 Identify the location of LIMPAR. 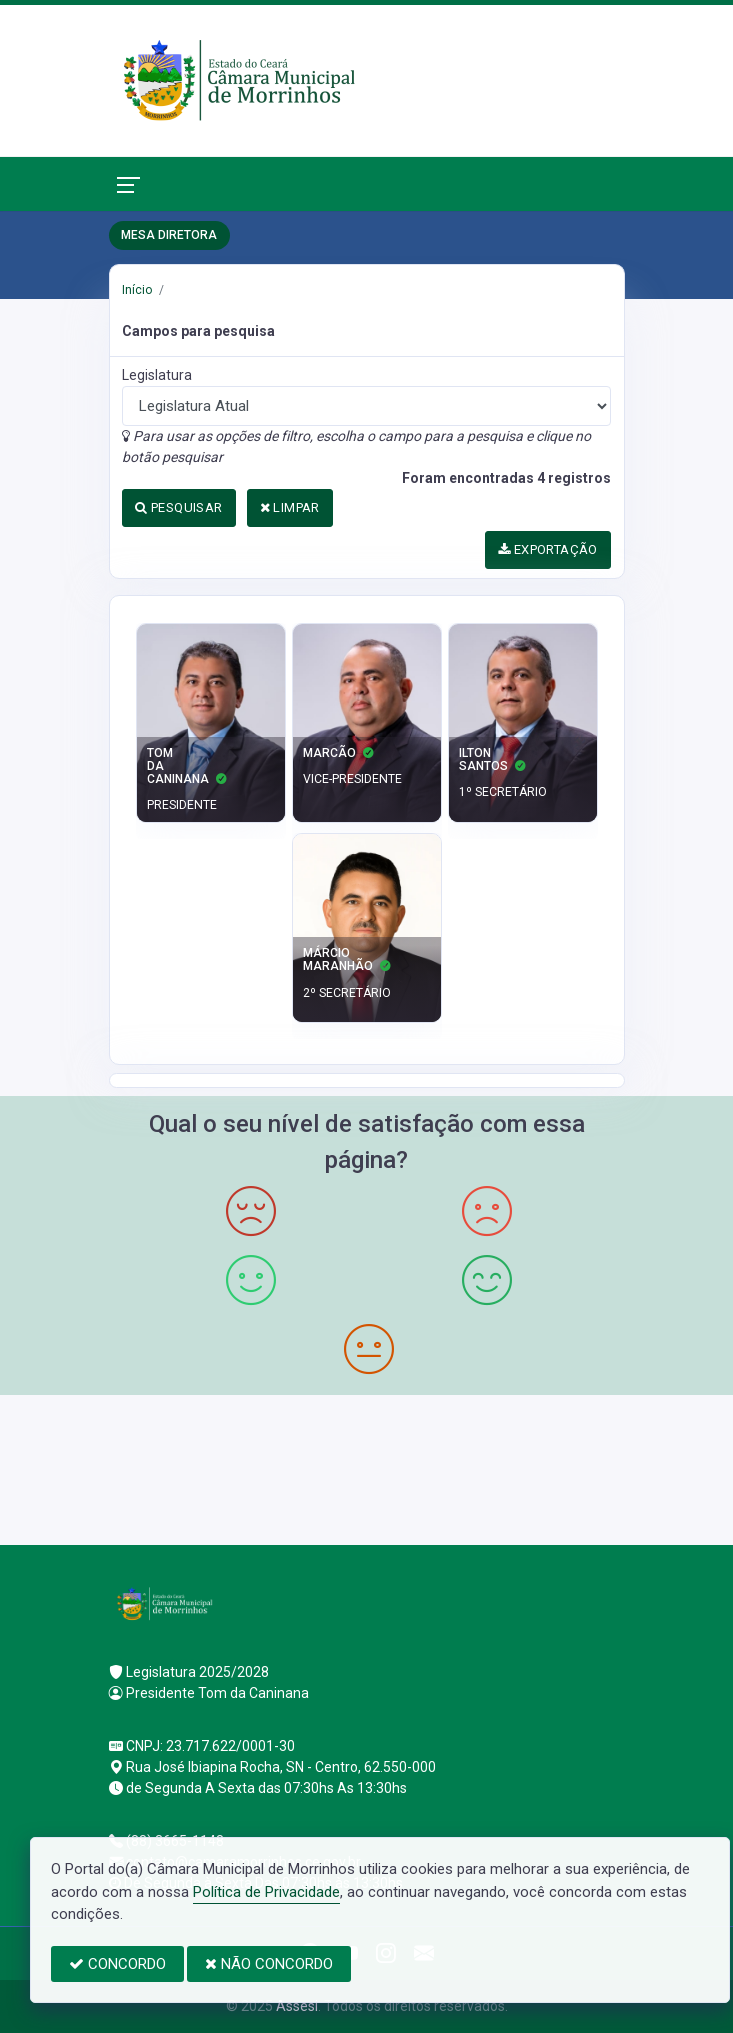
(290, 507).